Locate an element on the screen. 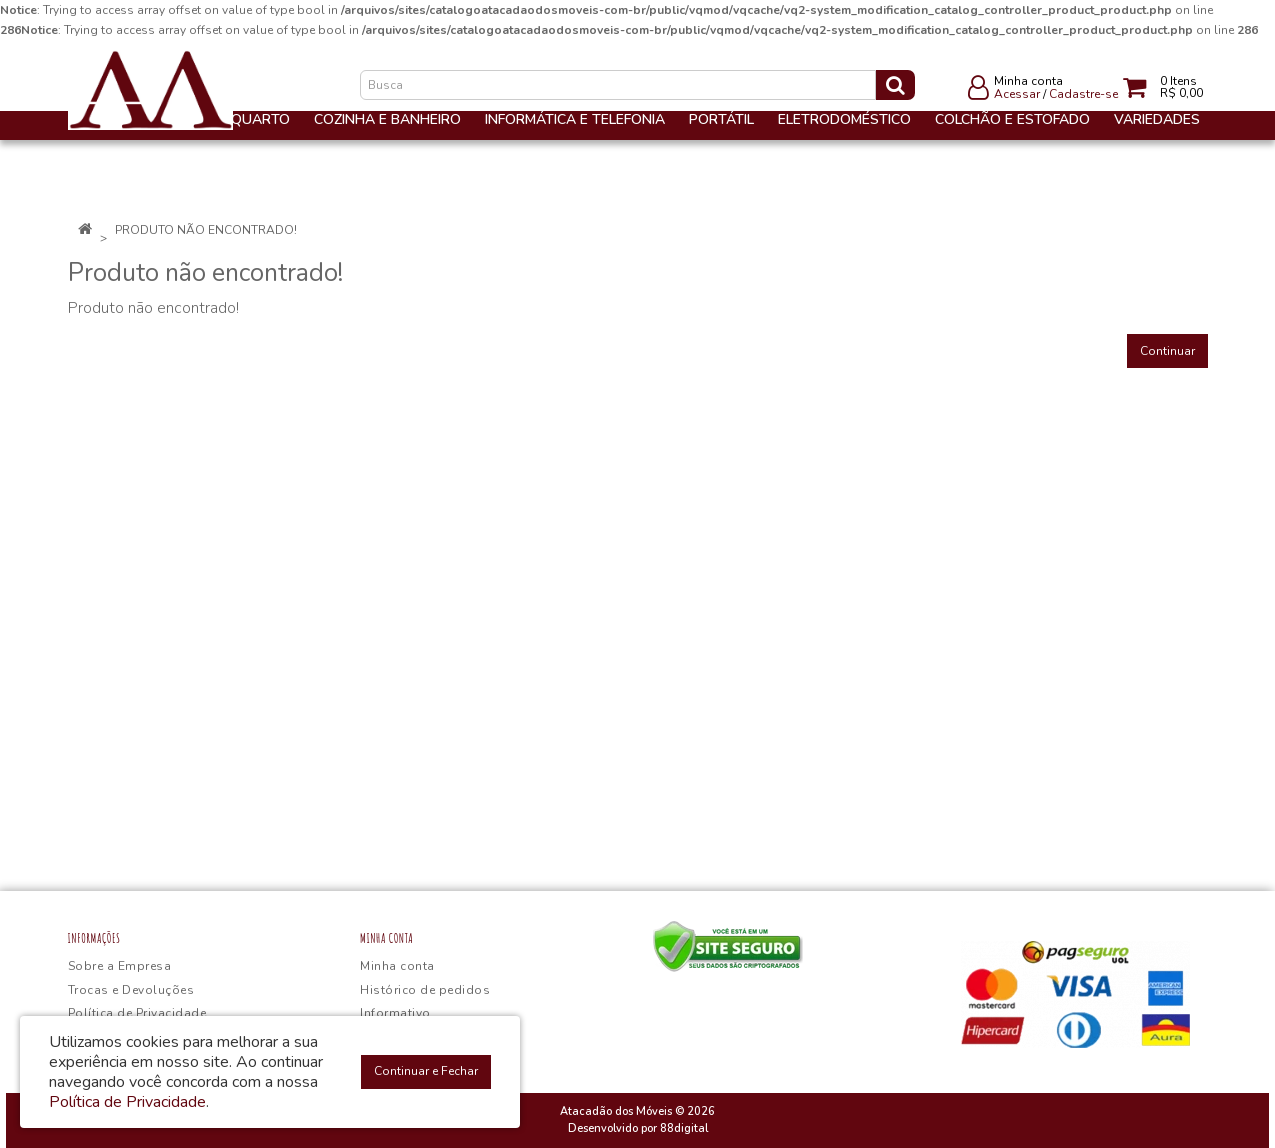  Continuar e Fechar is located at coordinates (426, 1071).